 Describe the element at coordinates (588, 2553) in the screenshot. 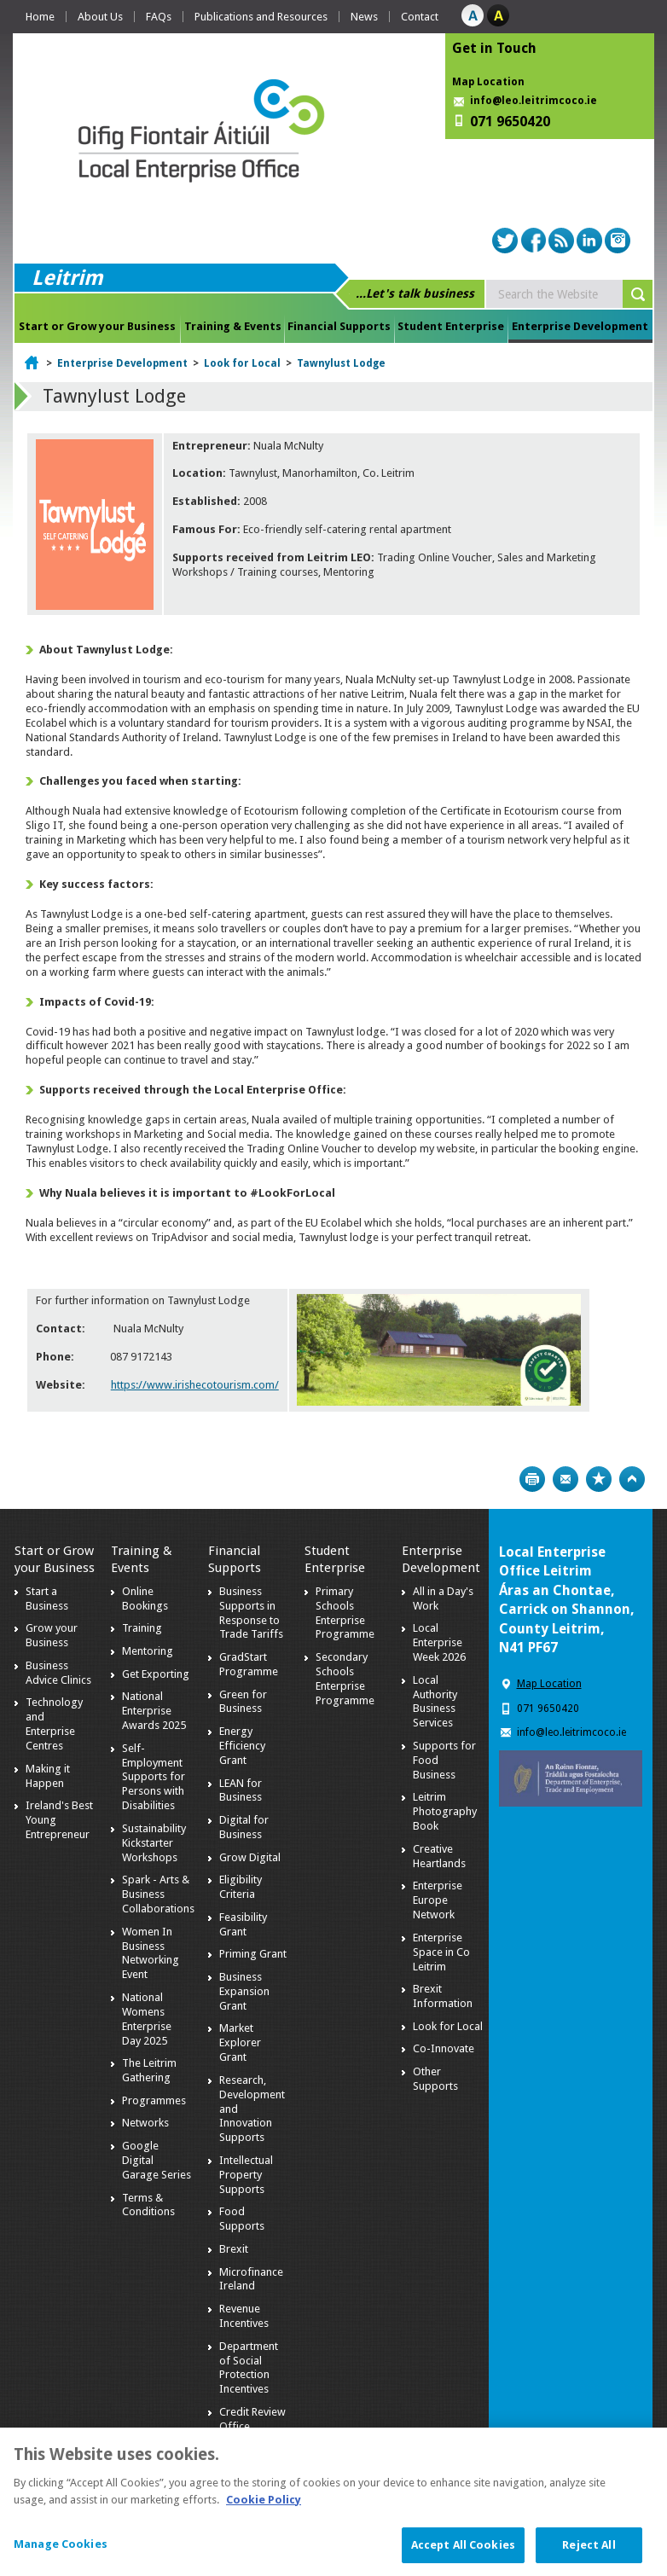

I see `Reject All` at that location.